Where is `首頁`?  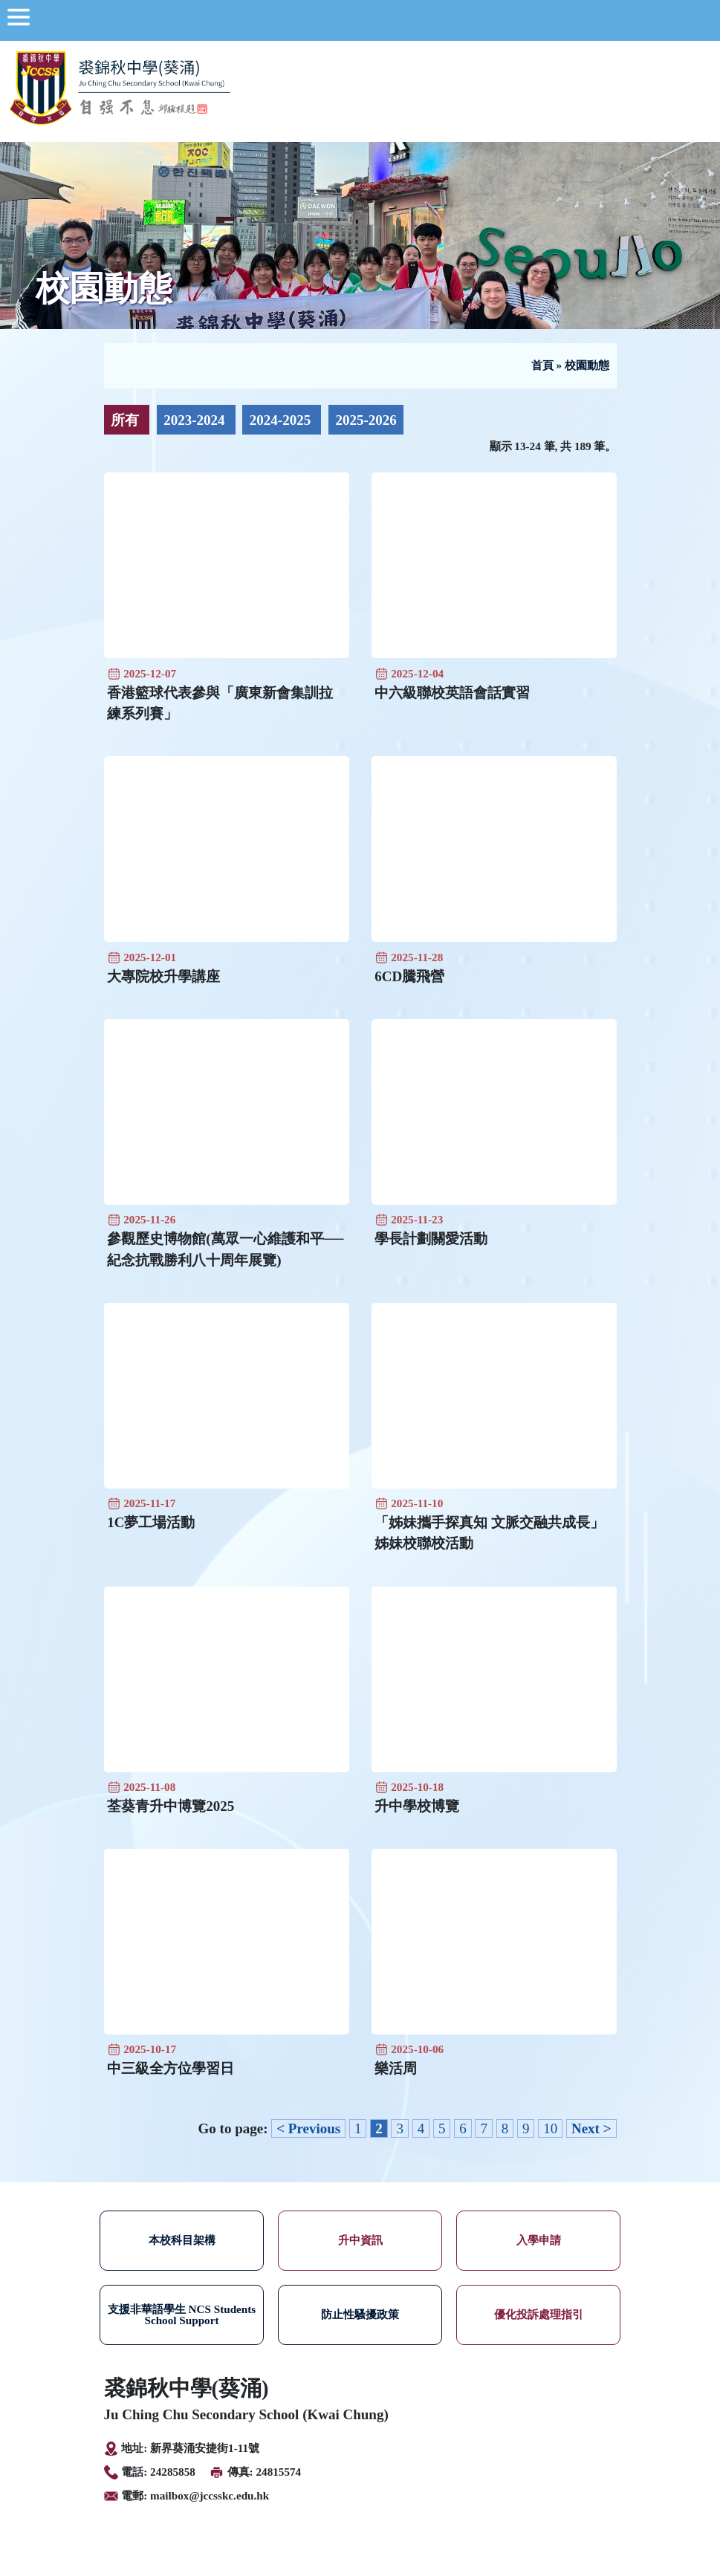
首頁 is located at coordinates (542, 365).